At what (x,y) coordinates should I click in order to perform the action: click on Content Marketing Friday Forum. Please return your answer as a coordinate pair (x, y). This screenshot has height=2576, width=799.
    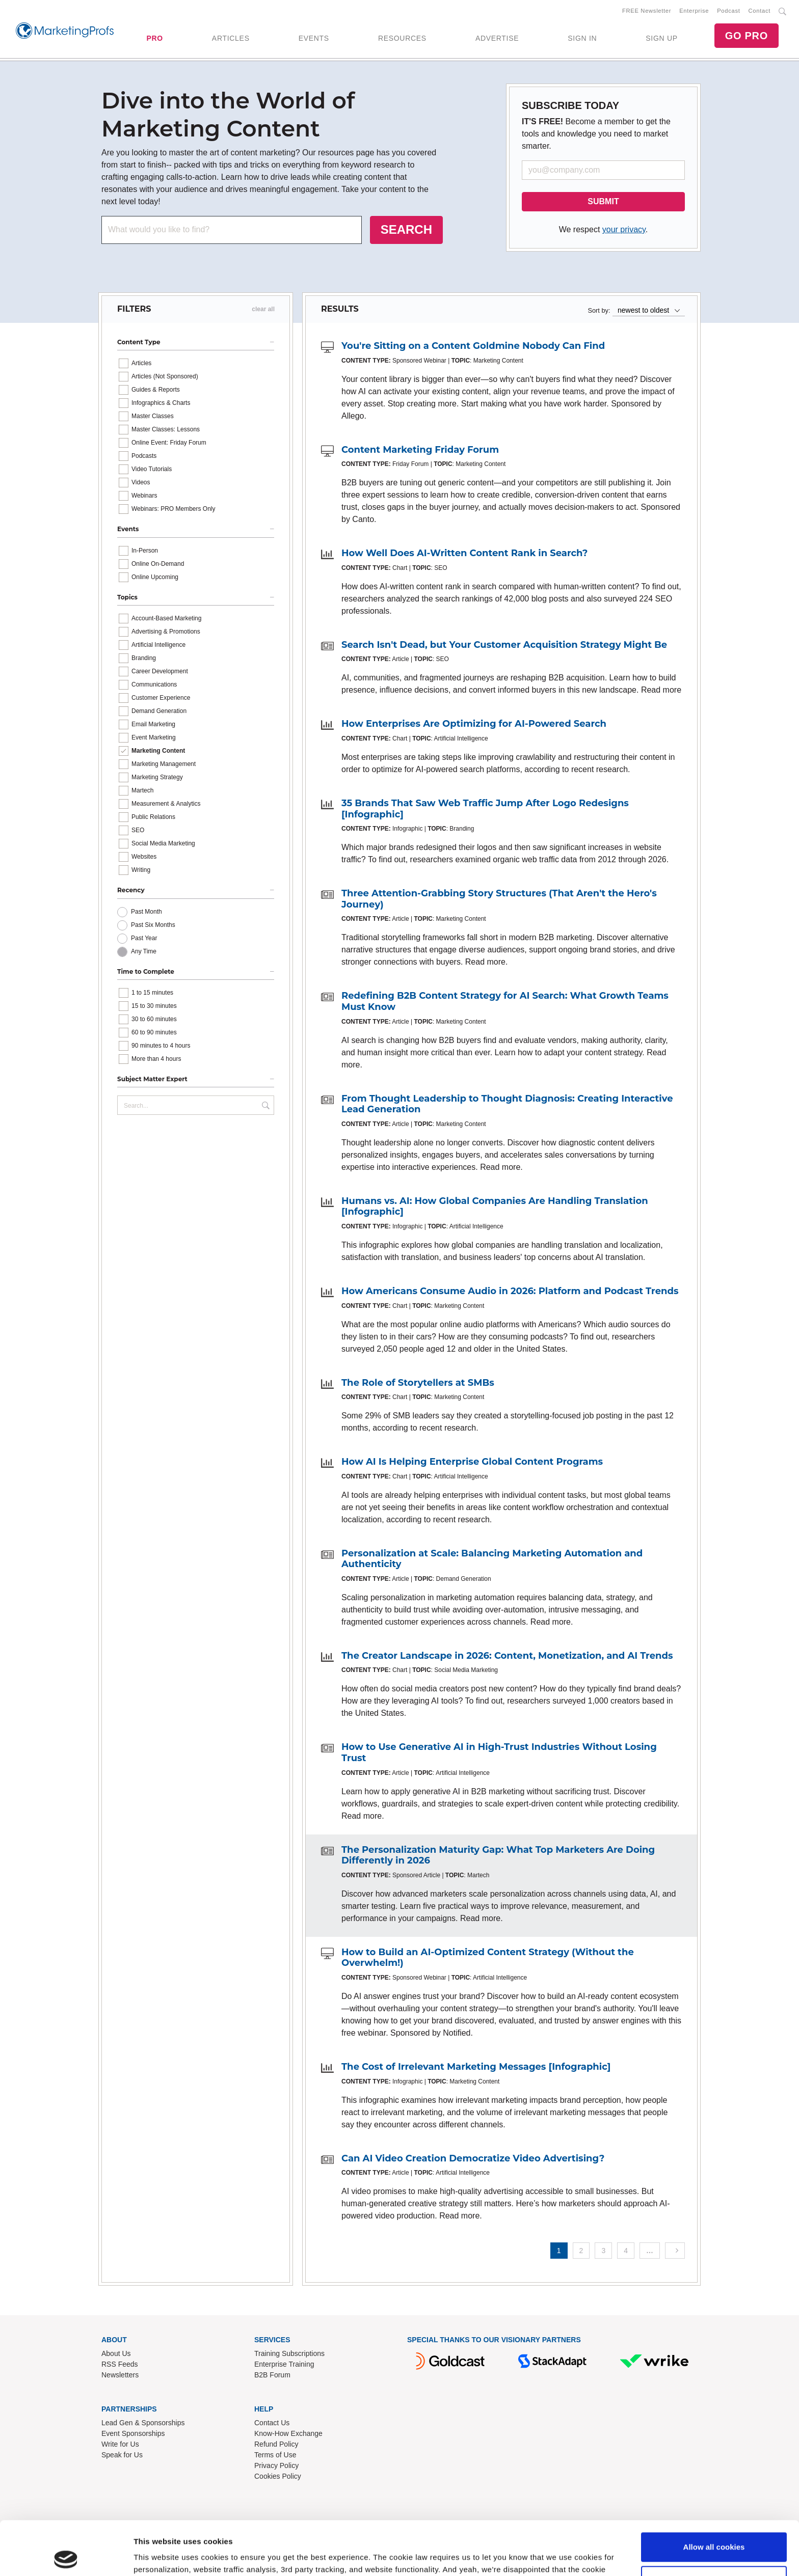
    Looking at the image, I should click on (420, 449).